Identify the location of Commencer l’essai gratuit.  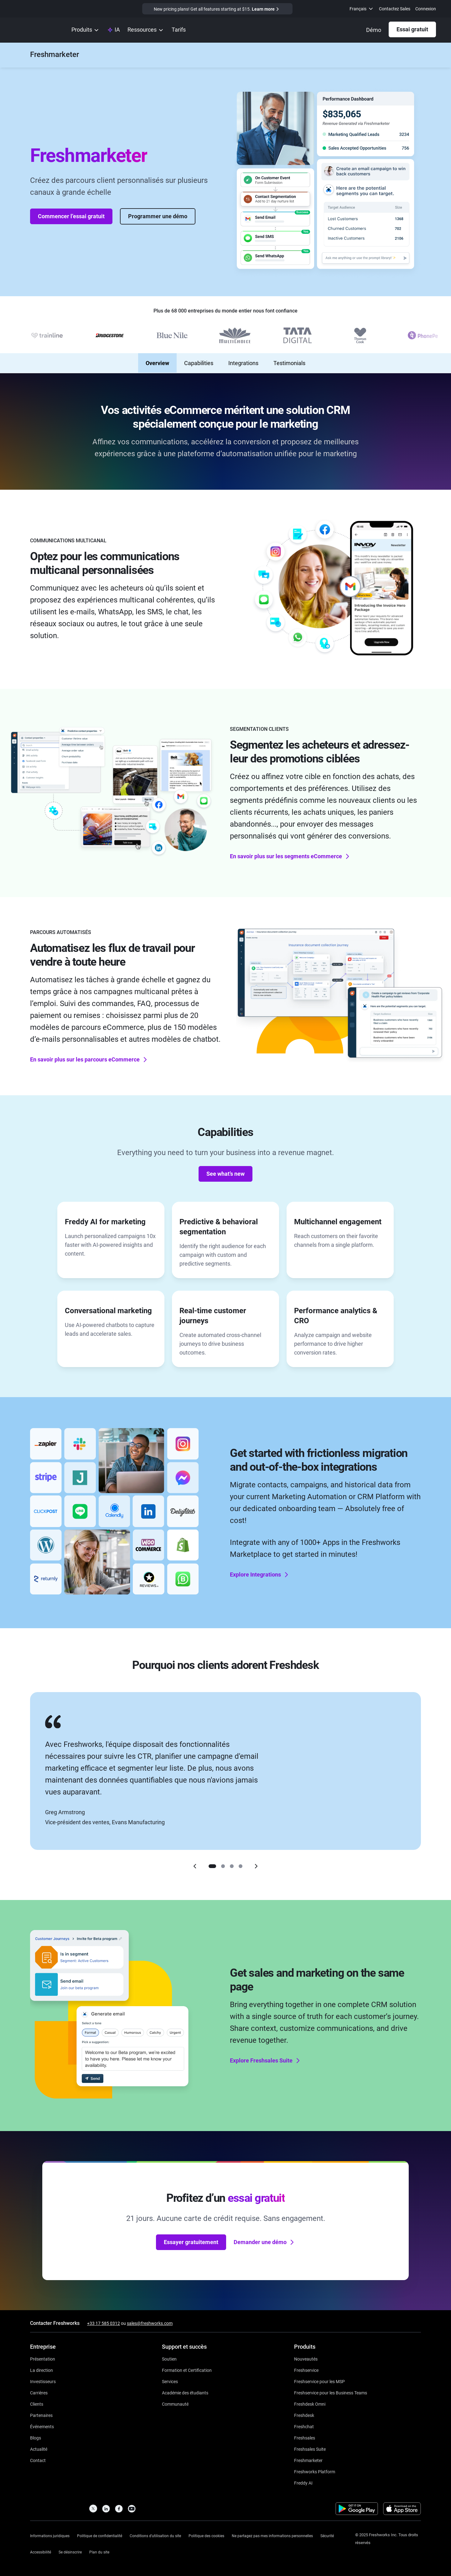
(71, 211).